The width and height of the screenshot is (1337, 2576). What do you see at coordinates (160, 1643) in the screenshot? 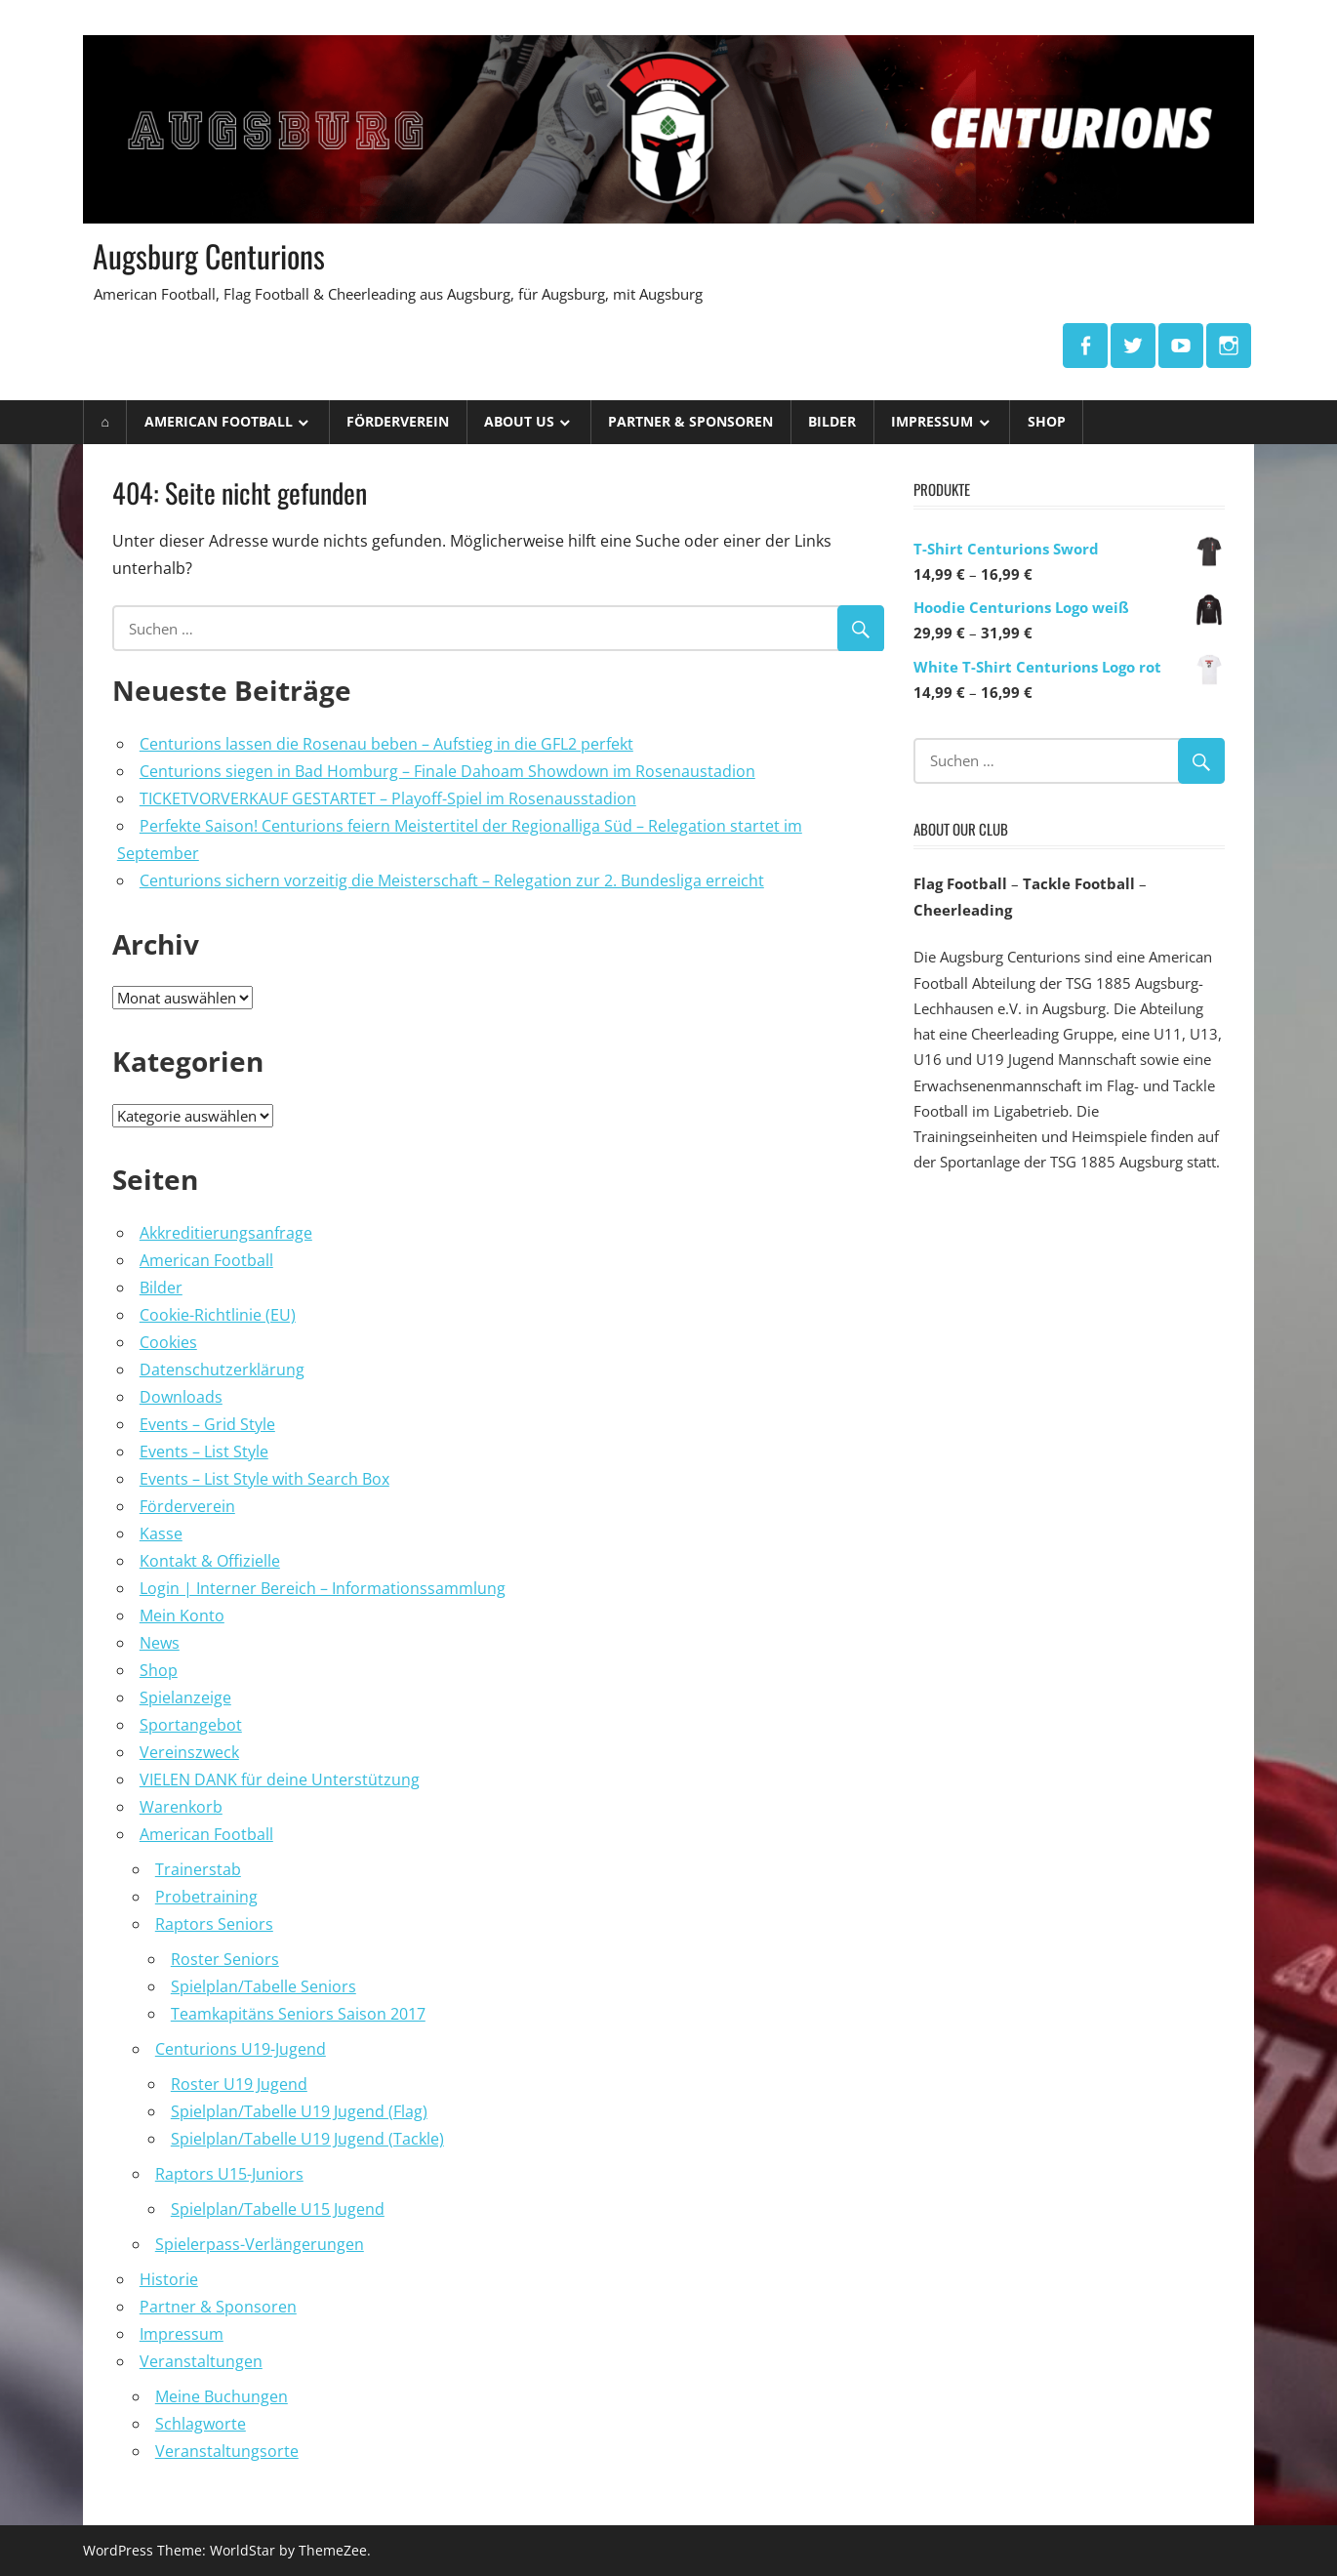
I see `News` at bounding box center [160, 1643].